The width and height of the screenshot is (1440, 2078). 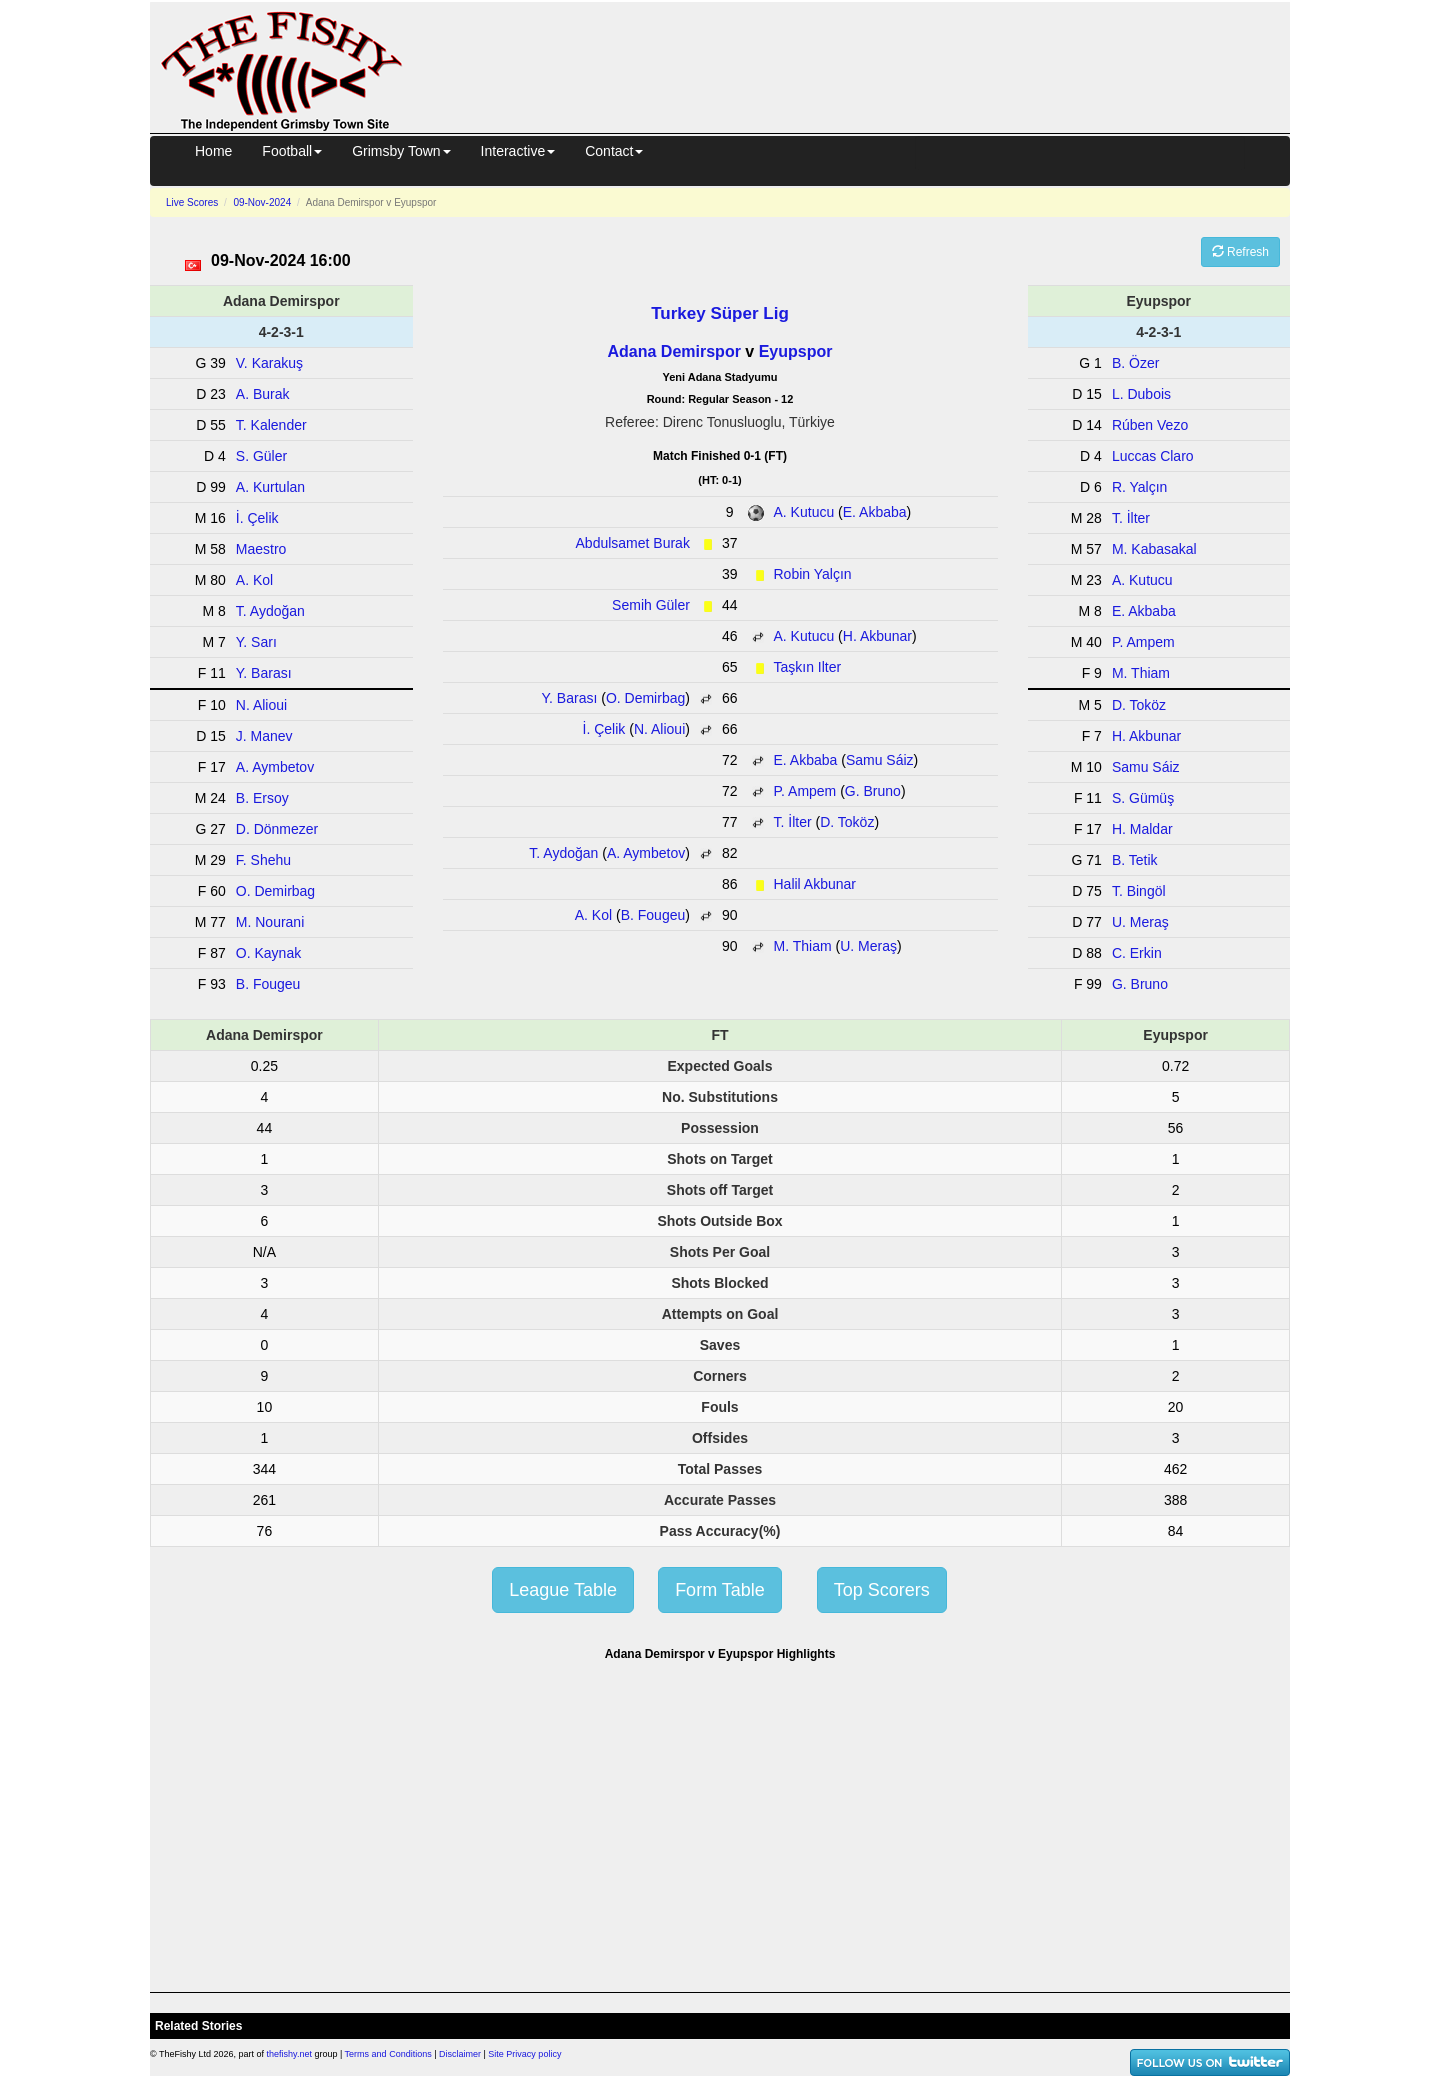 I want to click on Halil Akbunar, so click(x=815, y=884).